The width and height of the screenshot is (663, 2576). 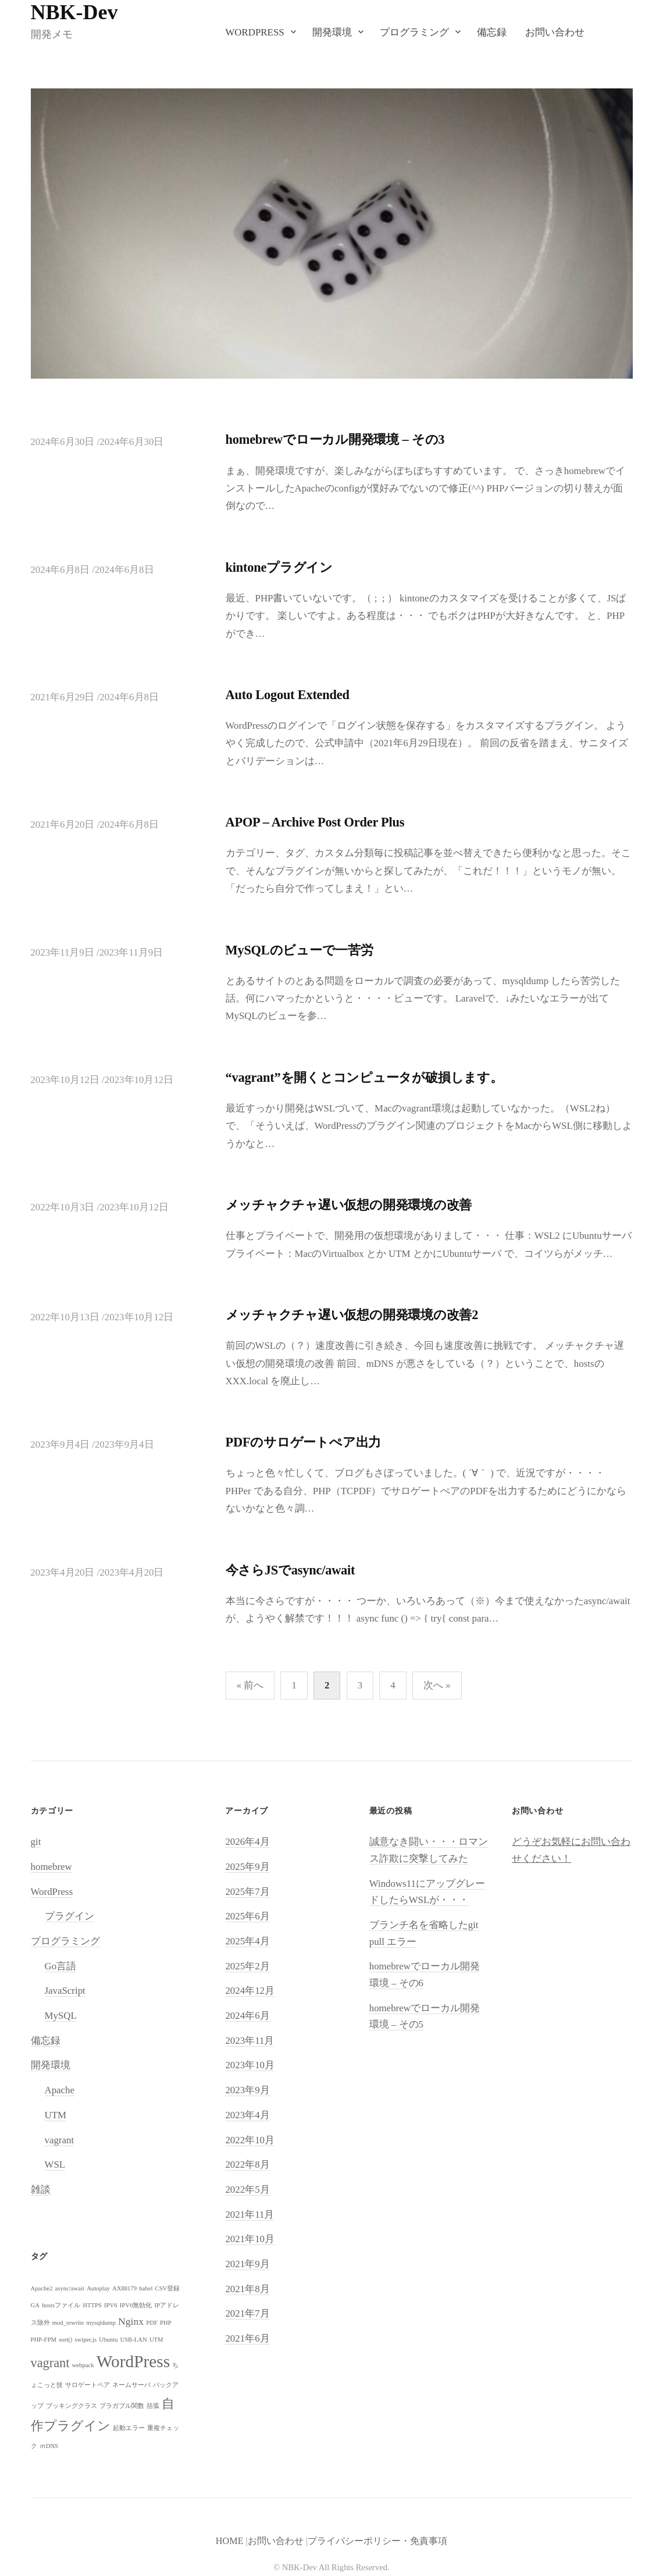 I want to click on 2025年4月, so click(x=247, y=1941).